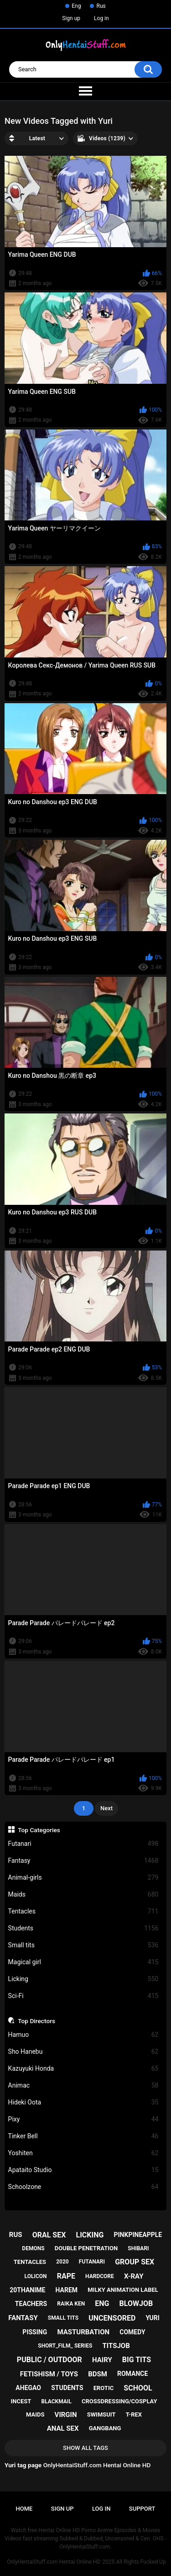 The image size is (171, 2576). Describe the element at coordinates (83, 1928) in the screenshot. I see `Students` at that location.